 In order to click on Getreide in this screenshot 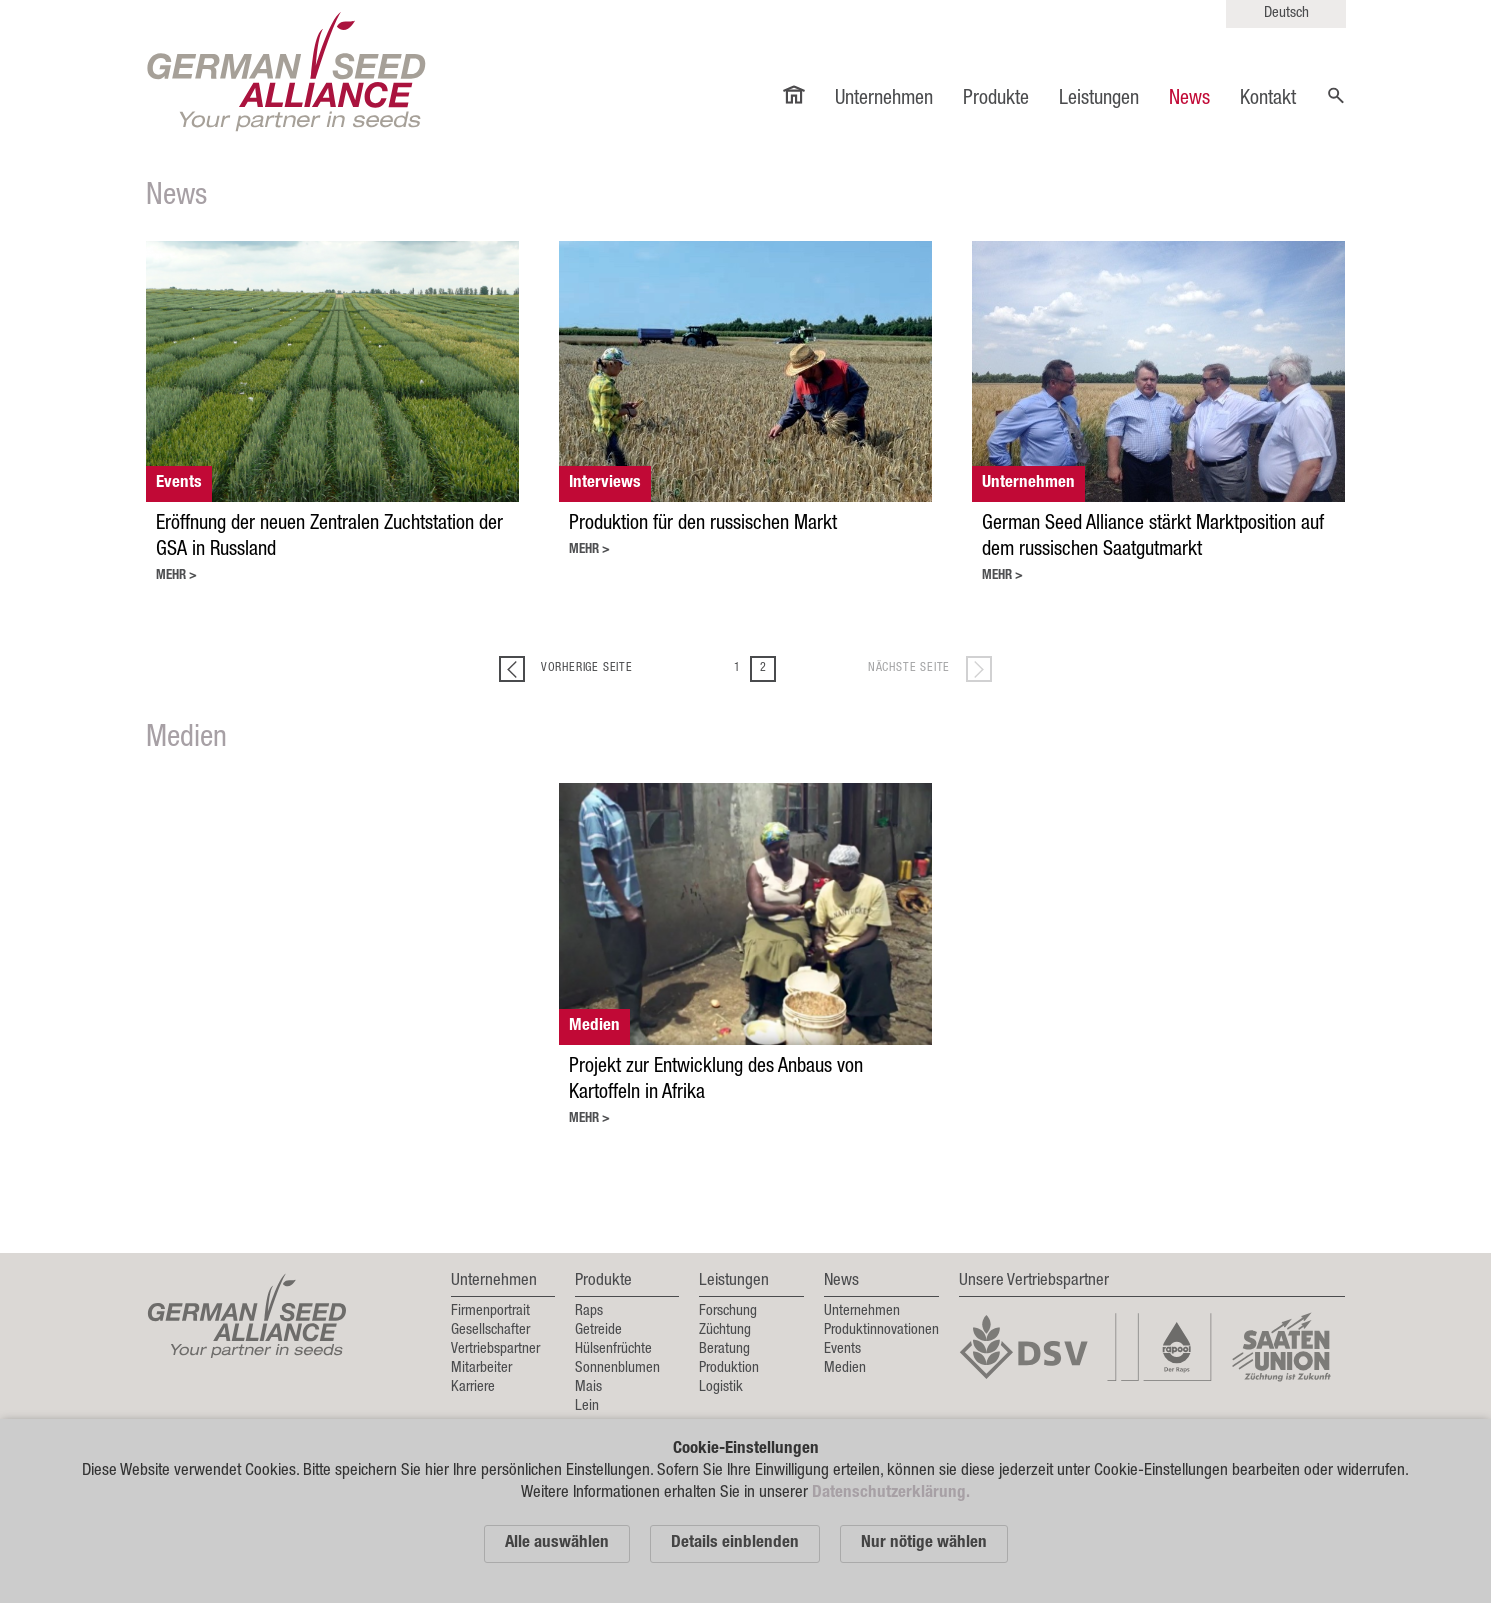, I will do `click(598, 1330)`.